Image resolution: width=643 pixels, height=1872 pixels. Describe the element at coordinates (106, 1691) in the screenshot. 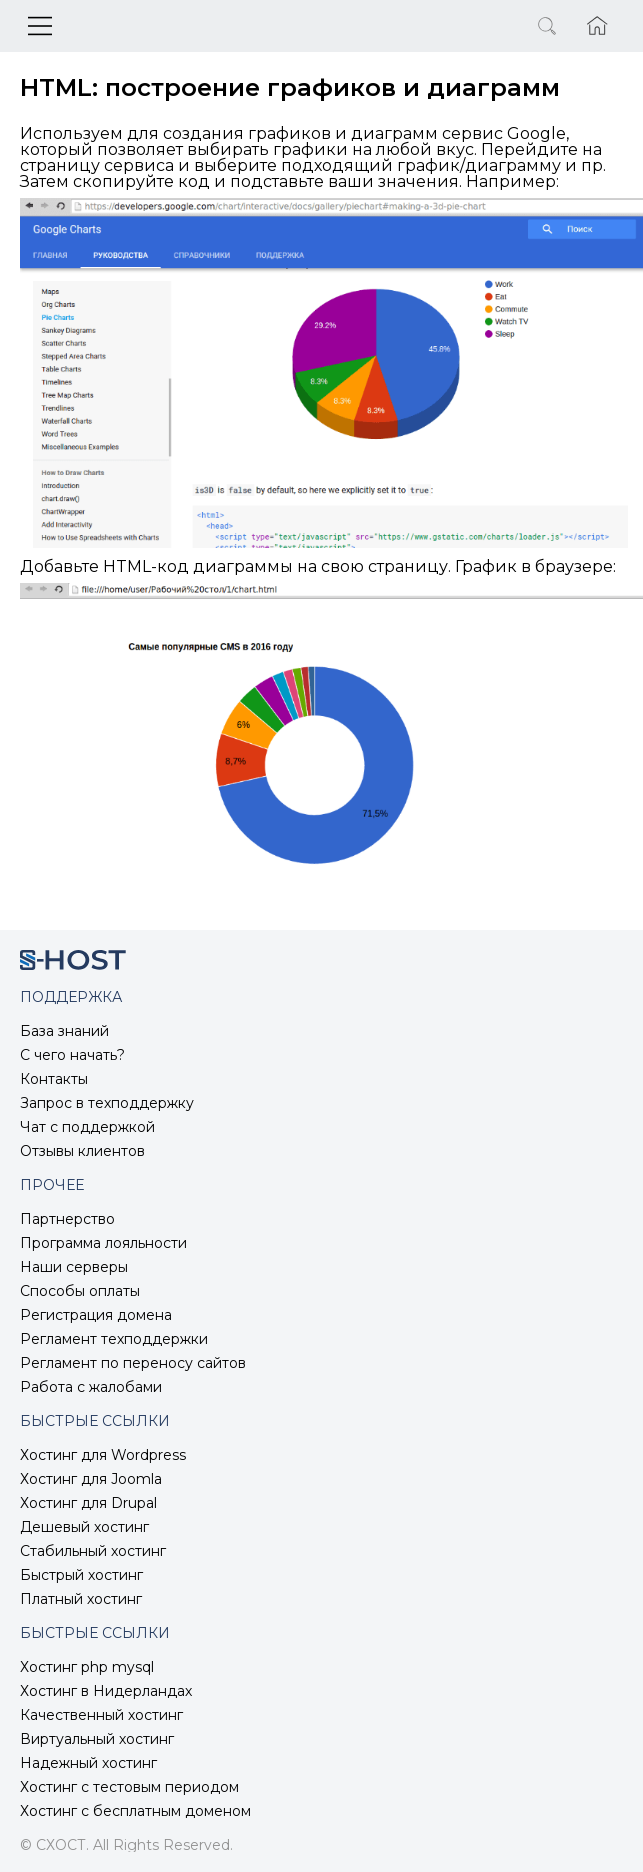

I see `Хостинг в Нидерландах` at that location.